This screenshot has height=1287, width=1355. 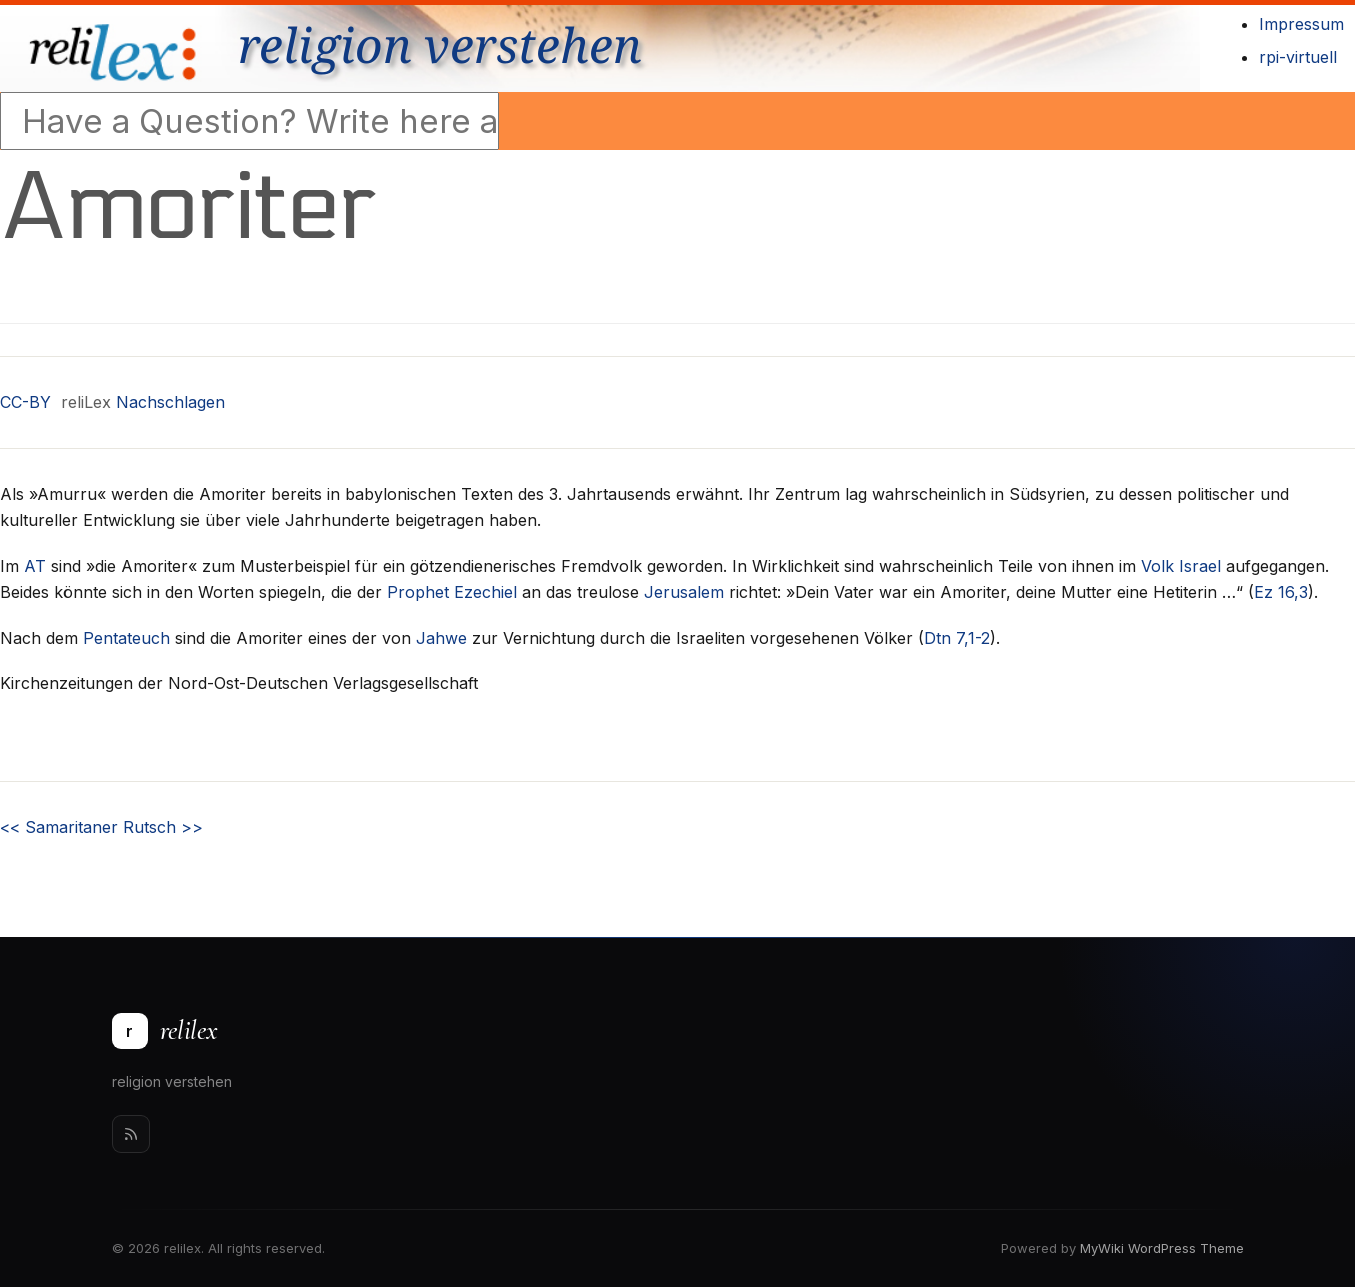 I want to click on Dtn 7,1-2, so click(x=957, y=638).